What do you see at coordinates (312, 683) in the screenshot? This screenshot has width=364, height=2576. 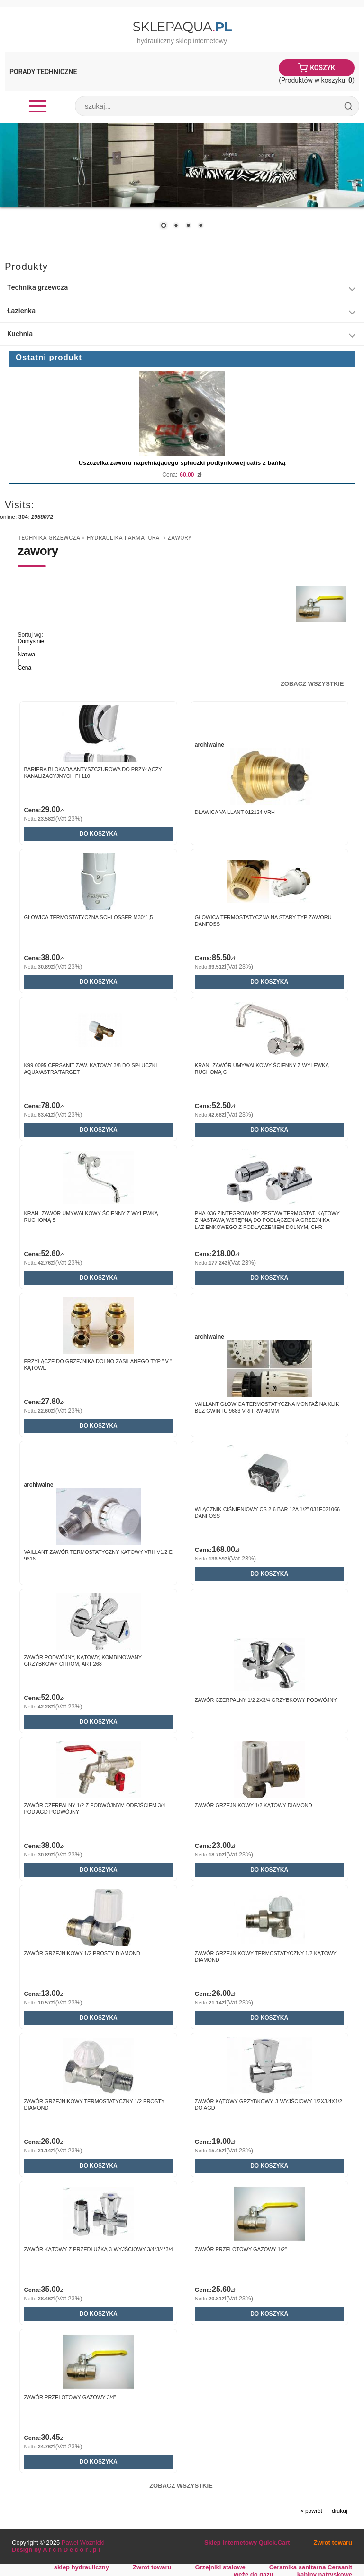 I see `Zobacz wszystkie` at bounding box center [312, 683].